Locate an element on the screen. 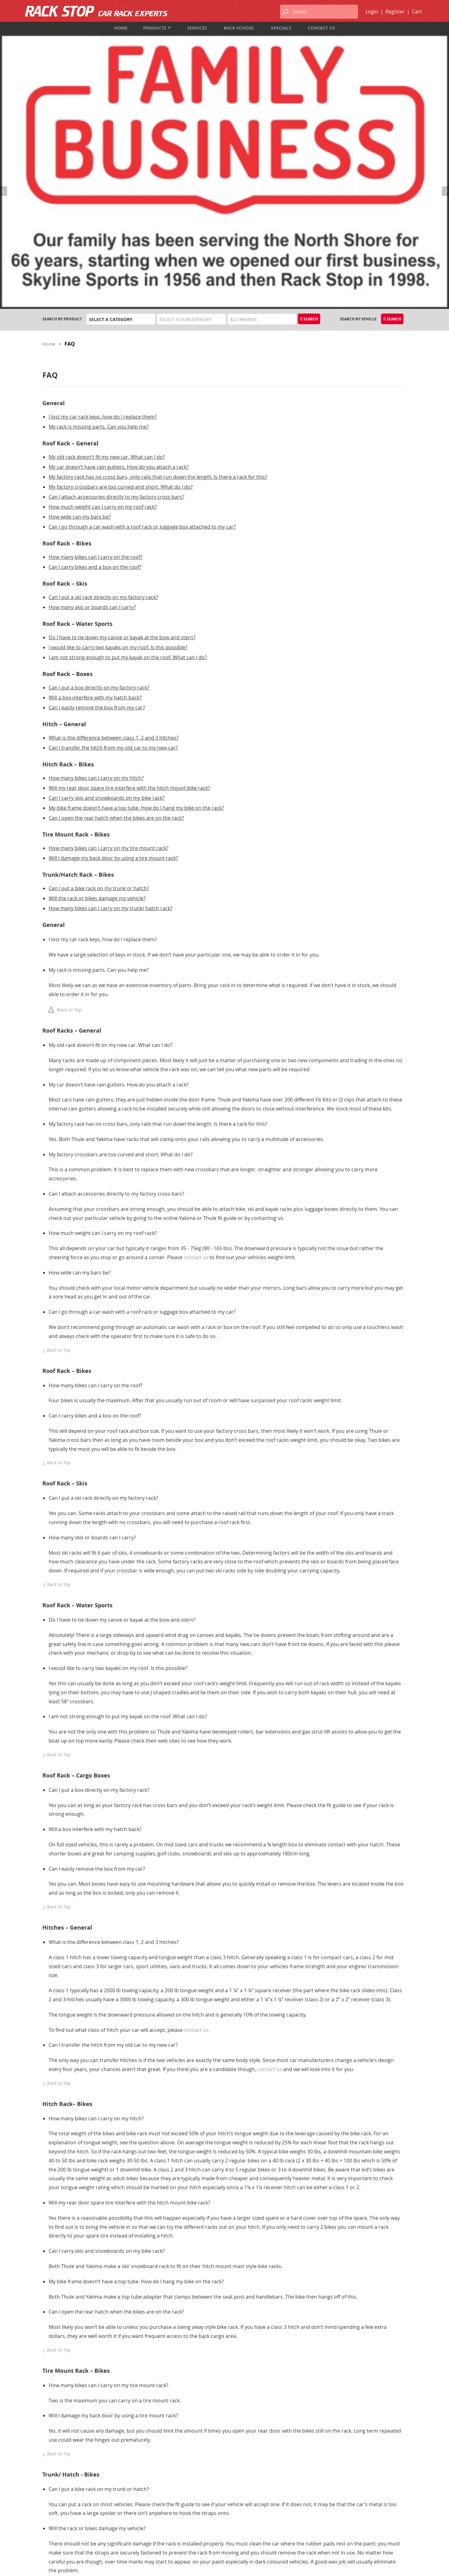 Image resolution: width=449 pixels, height=2576 pixels. My factory rack has no cross bars, only rails that run down the length. Is there a rack for this? is located at coordinates (158, 270).